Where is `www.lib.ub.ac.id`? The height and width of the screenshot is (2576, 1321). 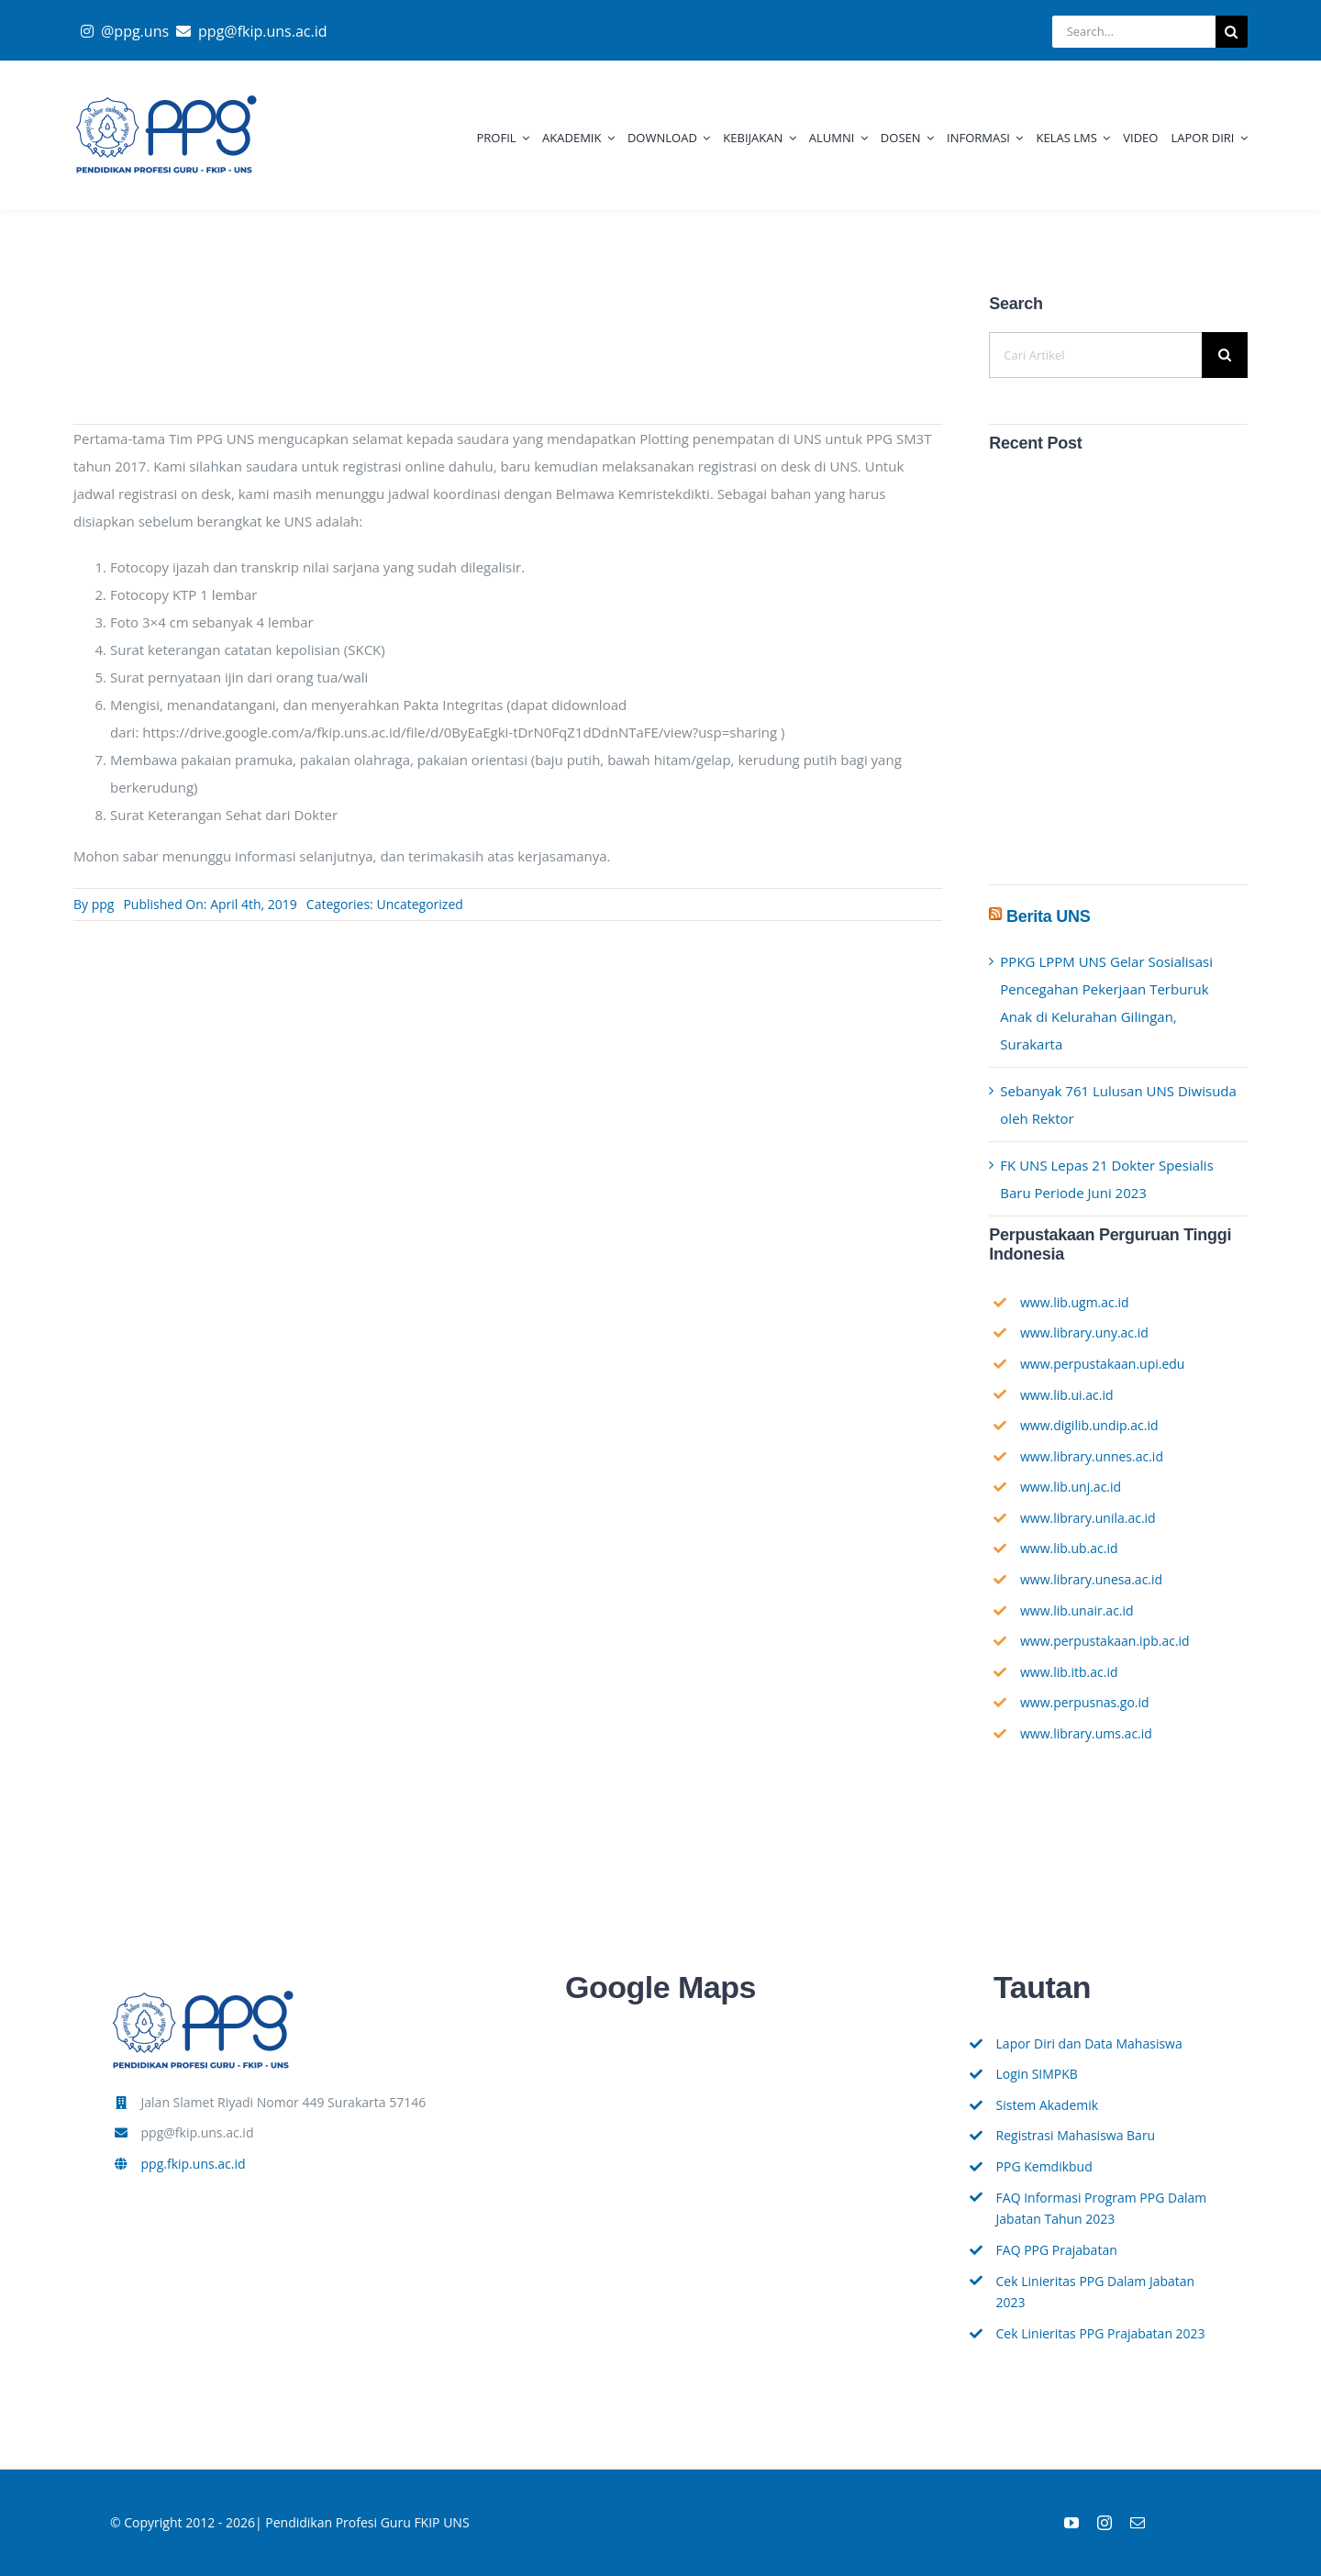
www.lib.ub.ac.id is located at coordinates (1069, 1548).